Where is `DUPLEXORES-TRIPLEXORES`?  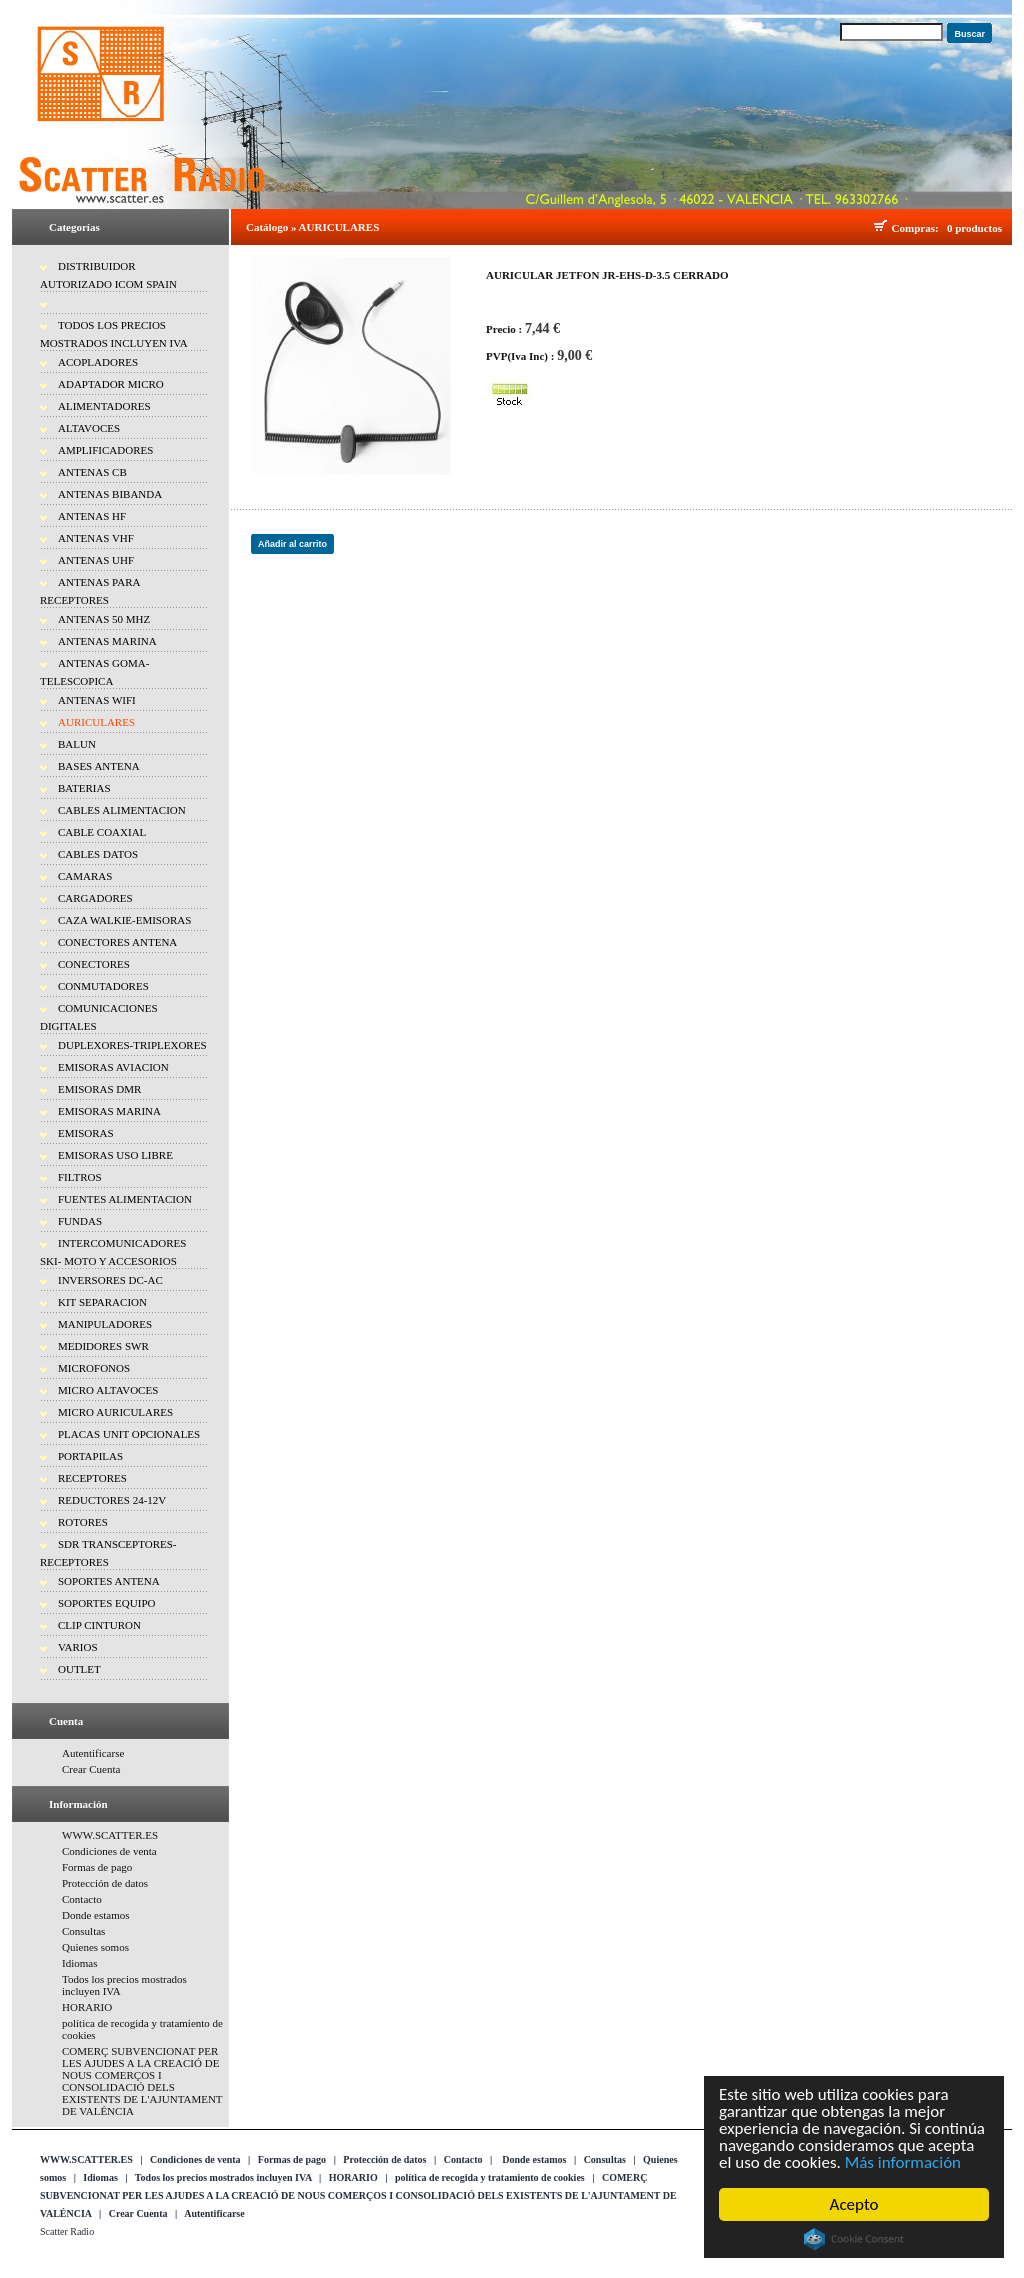 DUPLEXORES-TRIPLEXORES is located at coordinates (132, 1045).